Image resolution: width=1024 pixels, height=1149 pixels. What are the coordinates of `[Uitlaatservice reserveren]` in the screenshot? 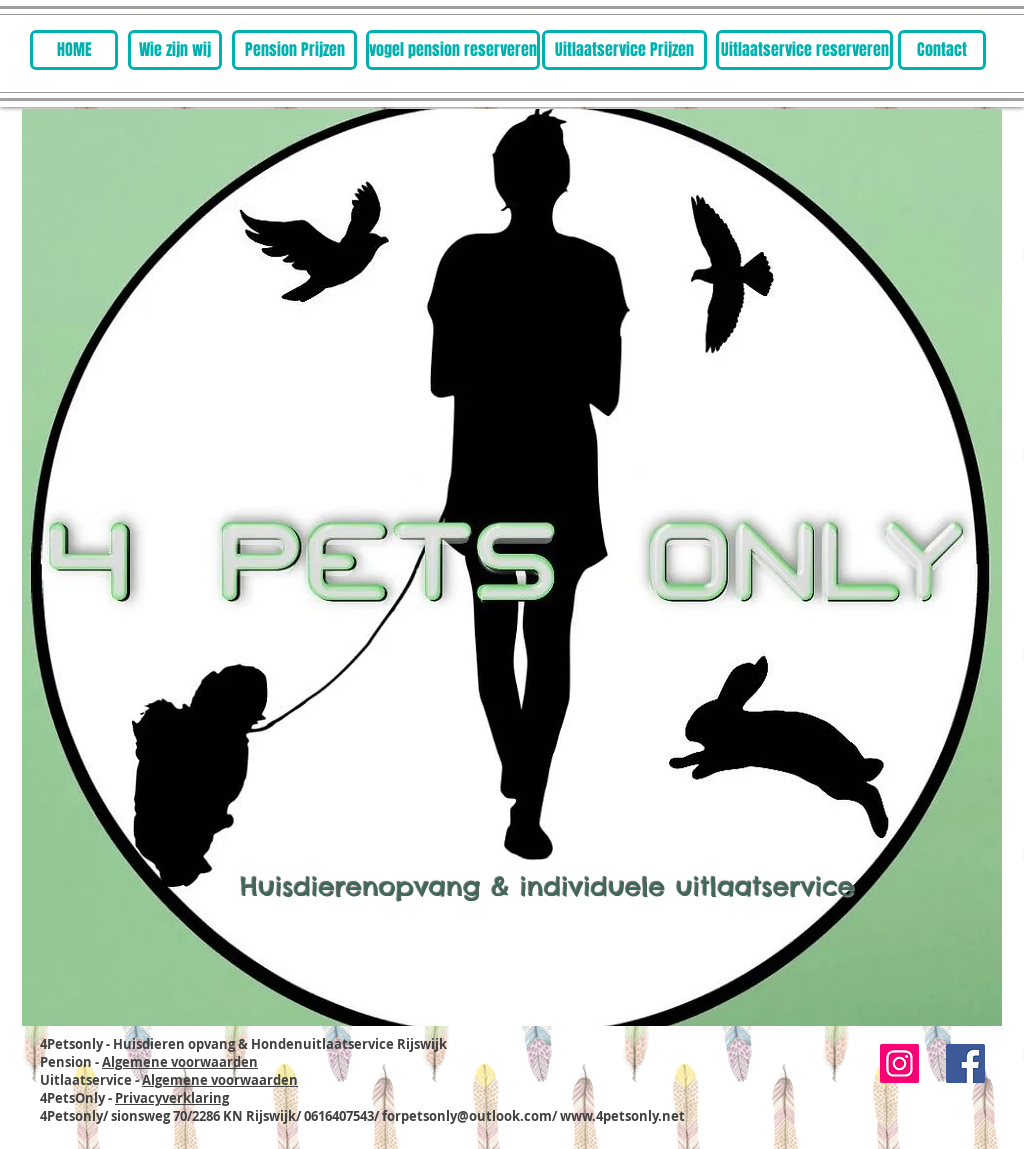 It's located at (804, 50).